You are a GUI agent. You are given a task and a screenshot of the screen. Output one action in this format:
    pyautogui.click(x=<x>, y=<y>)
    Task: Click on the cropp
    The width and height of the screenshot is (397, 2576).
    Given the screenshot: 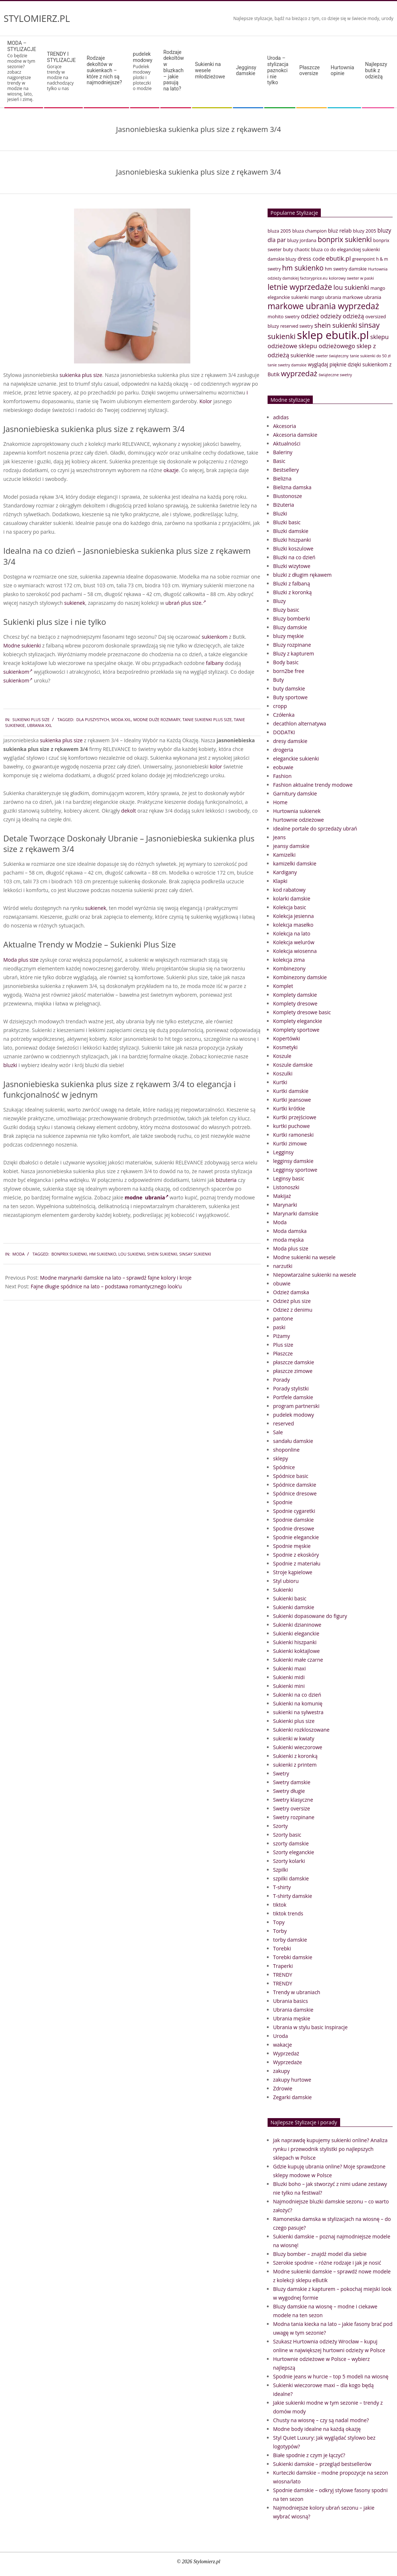 What is the action you would take?
    pyautogui.click(x=280, y=706)
    